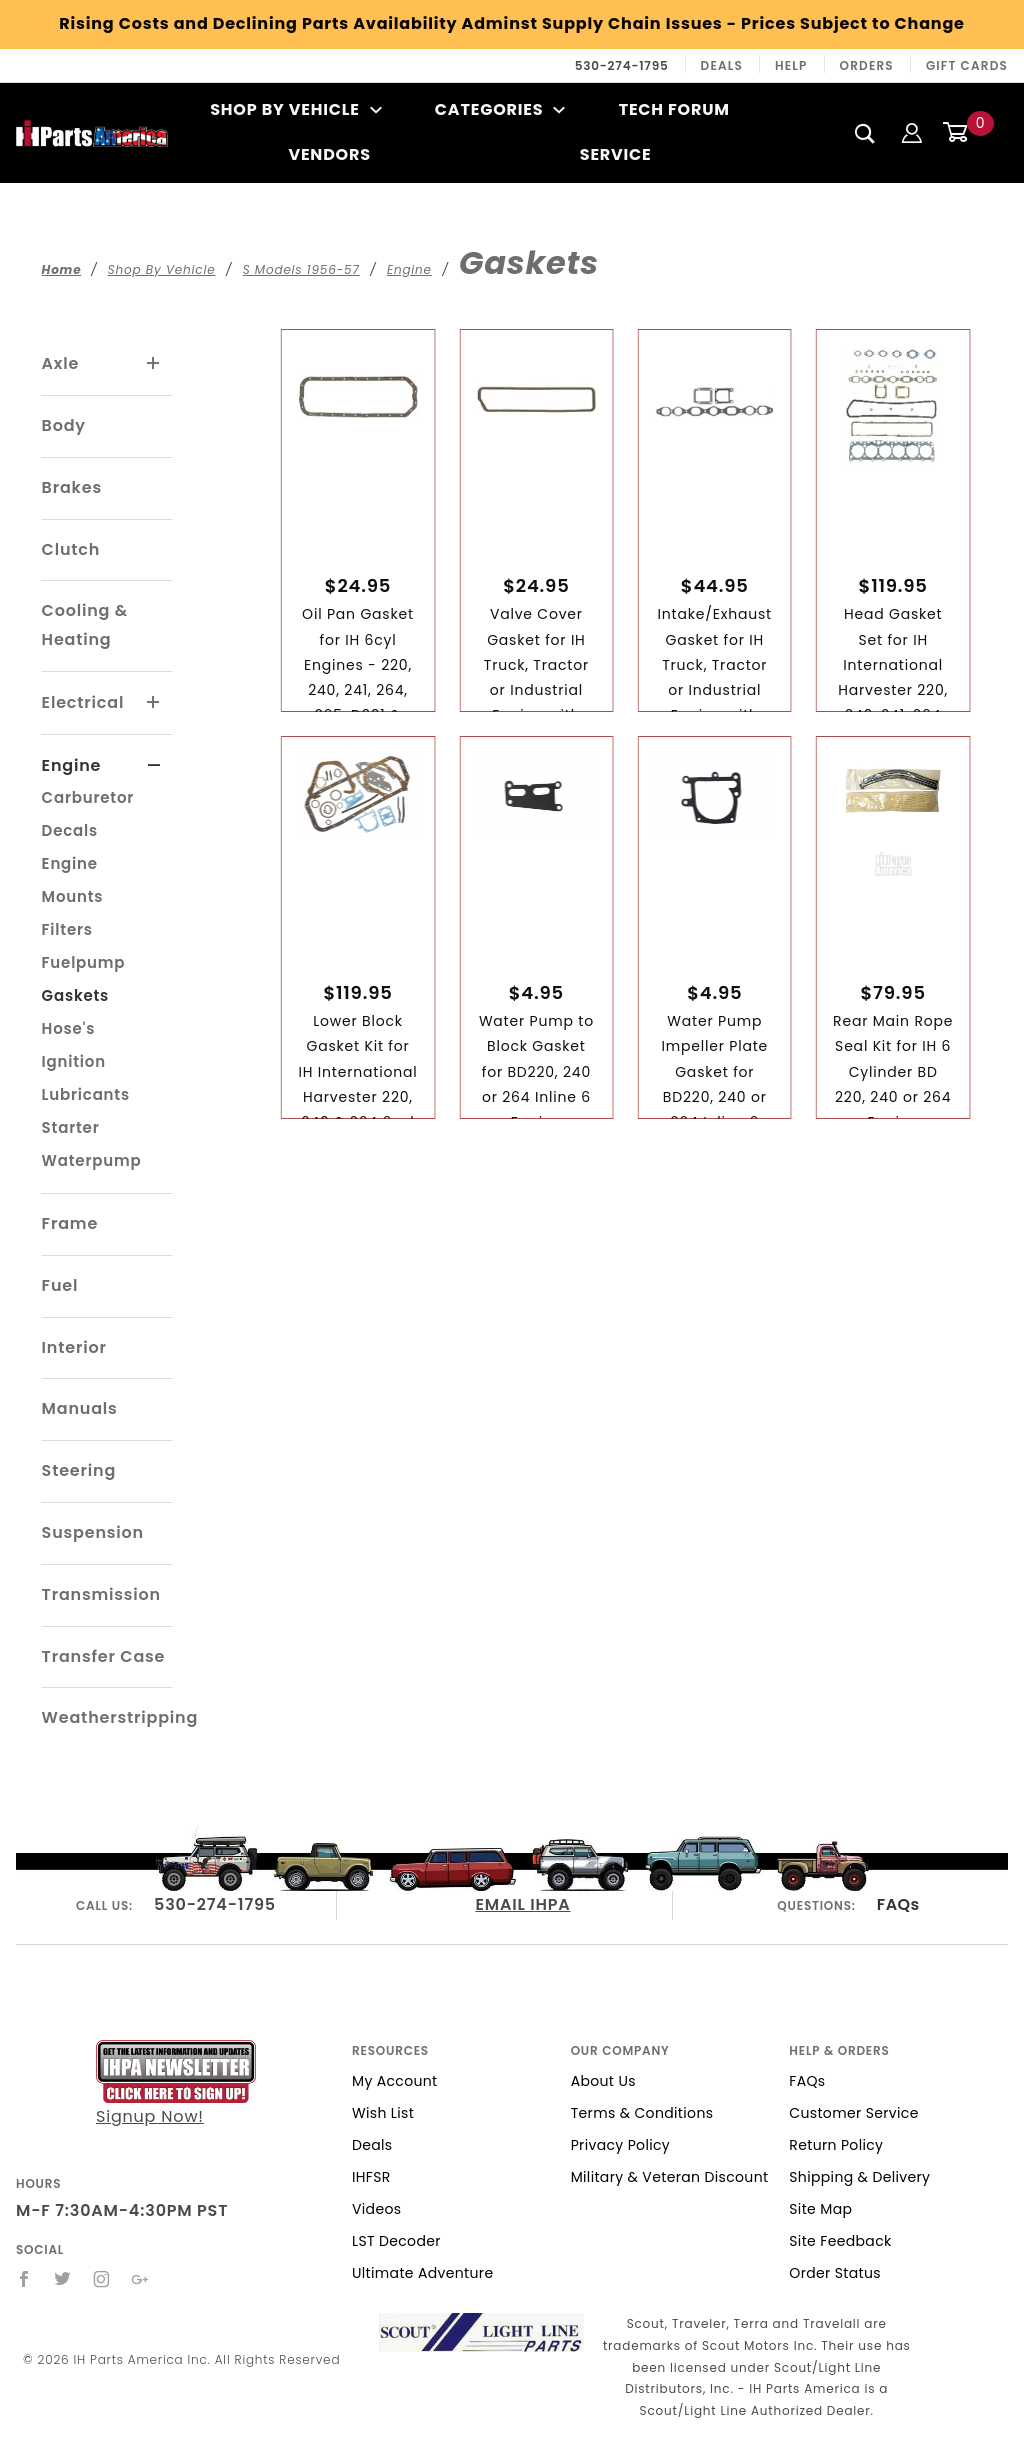 The height and width of the screenshot is (2451, 1024). What do you see at coordinates (75, 995) in the screenshot?
I see `Gaskets` at bounding box center [75, 995].